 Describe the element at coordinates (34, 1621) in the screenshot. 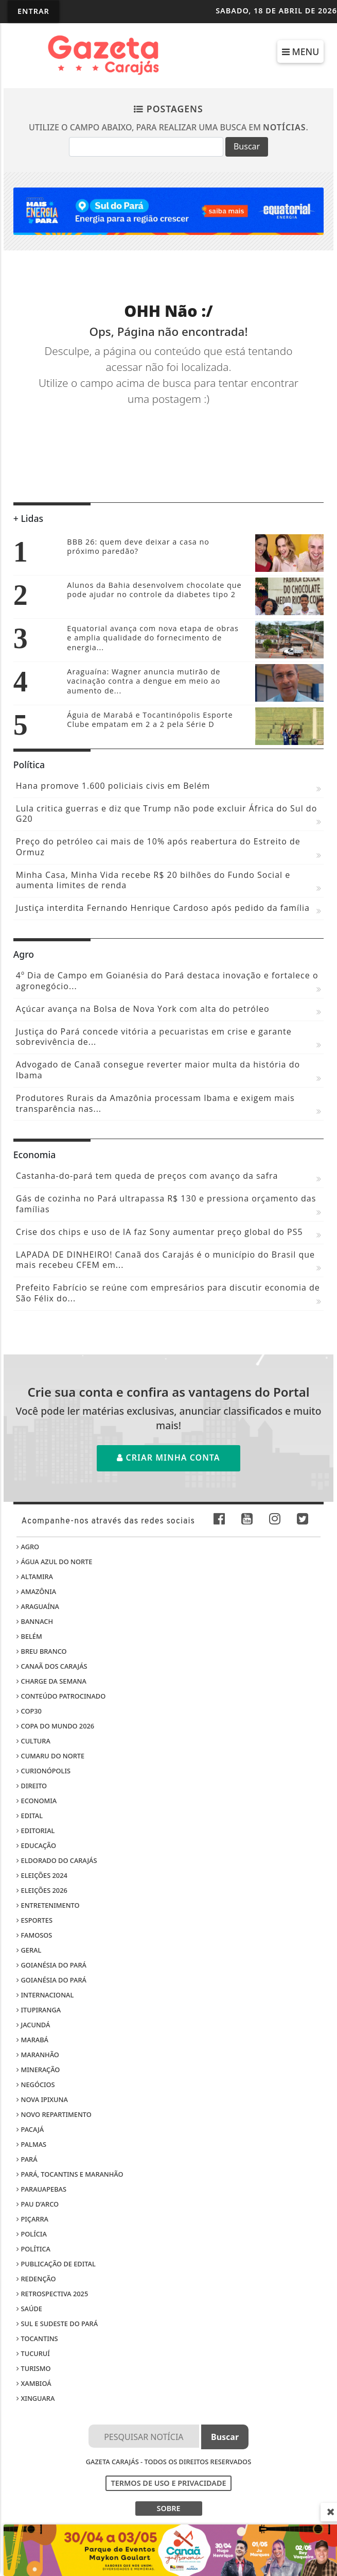

I see `Bannach` at that location.